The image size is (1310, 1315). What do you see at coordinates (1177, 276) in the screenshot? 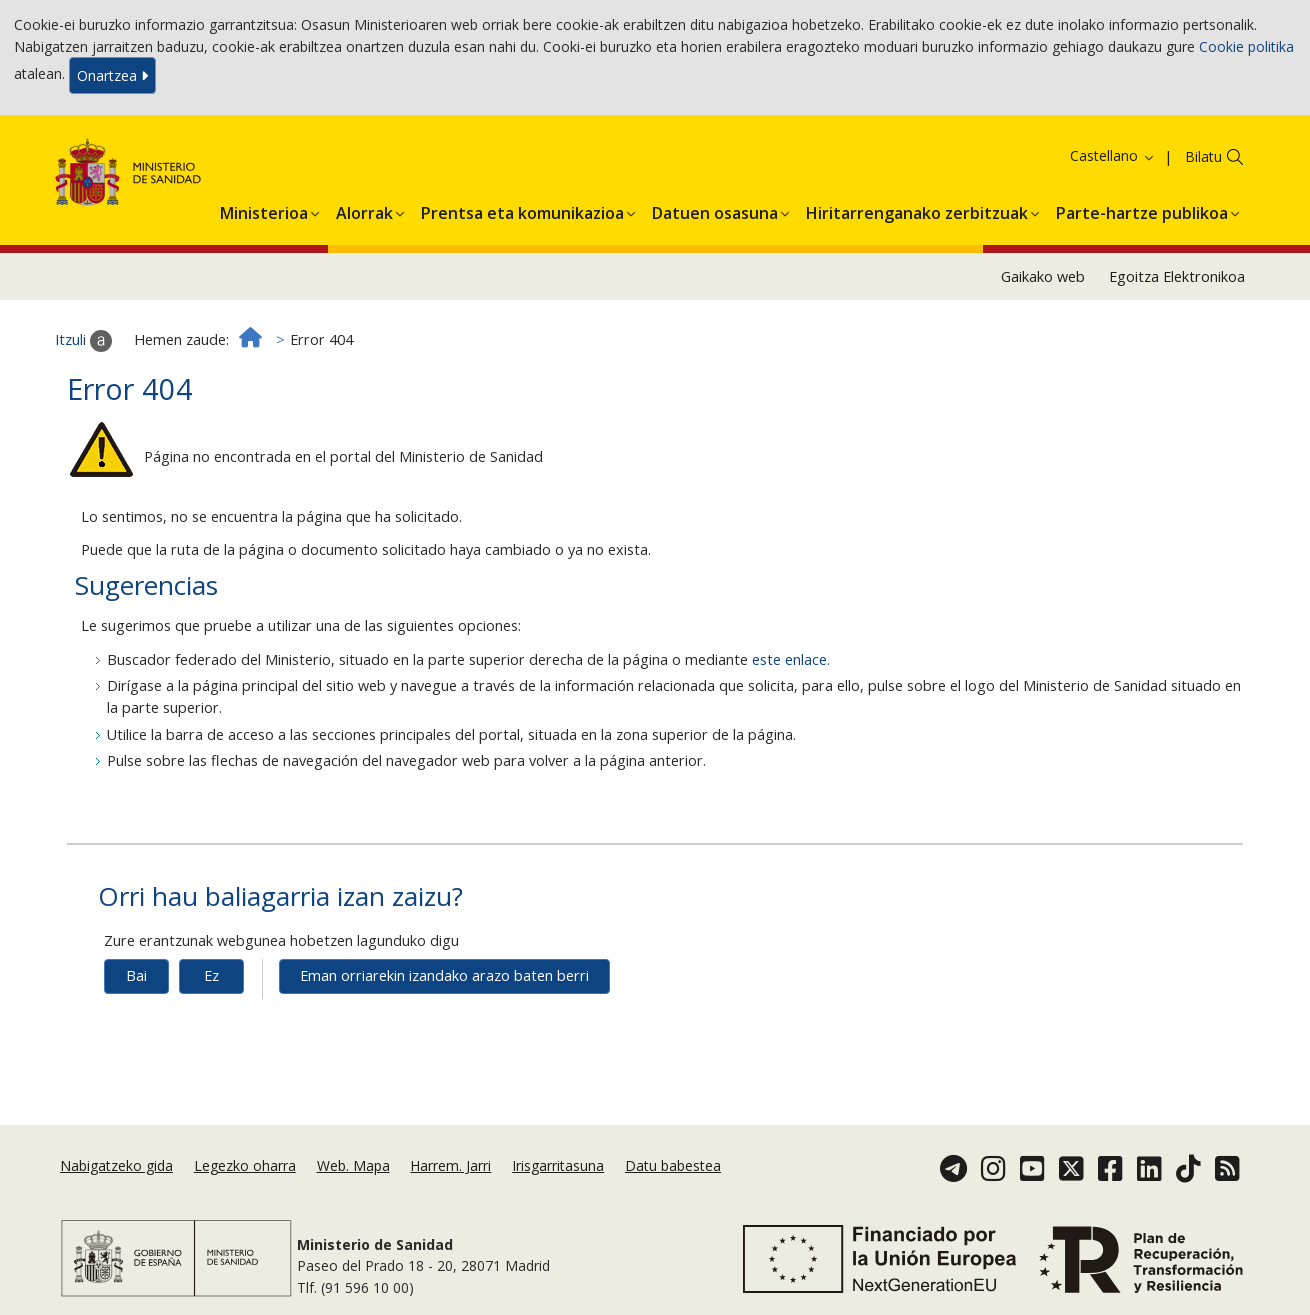
I see `Egoitza Elektronikoa` at bounding box center [1177, 276].